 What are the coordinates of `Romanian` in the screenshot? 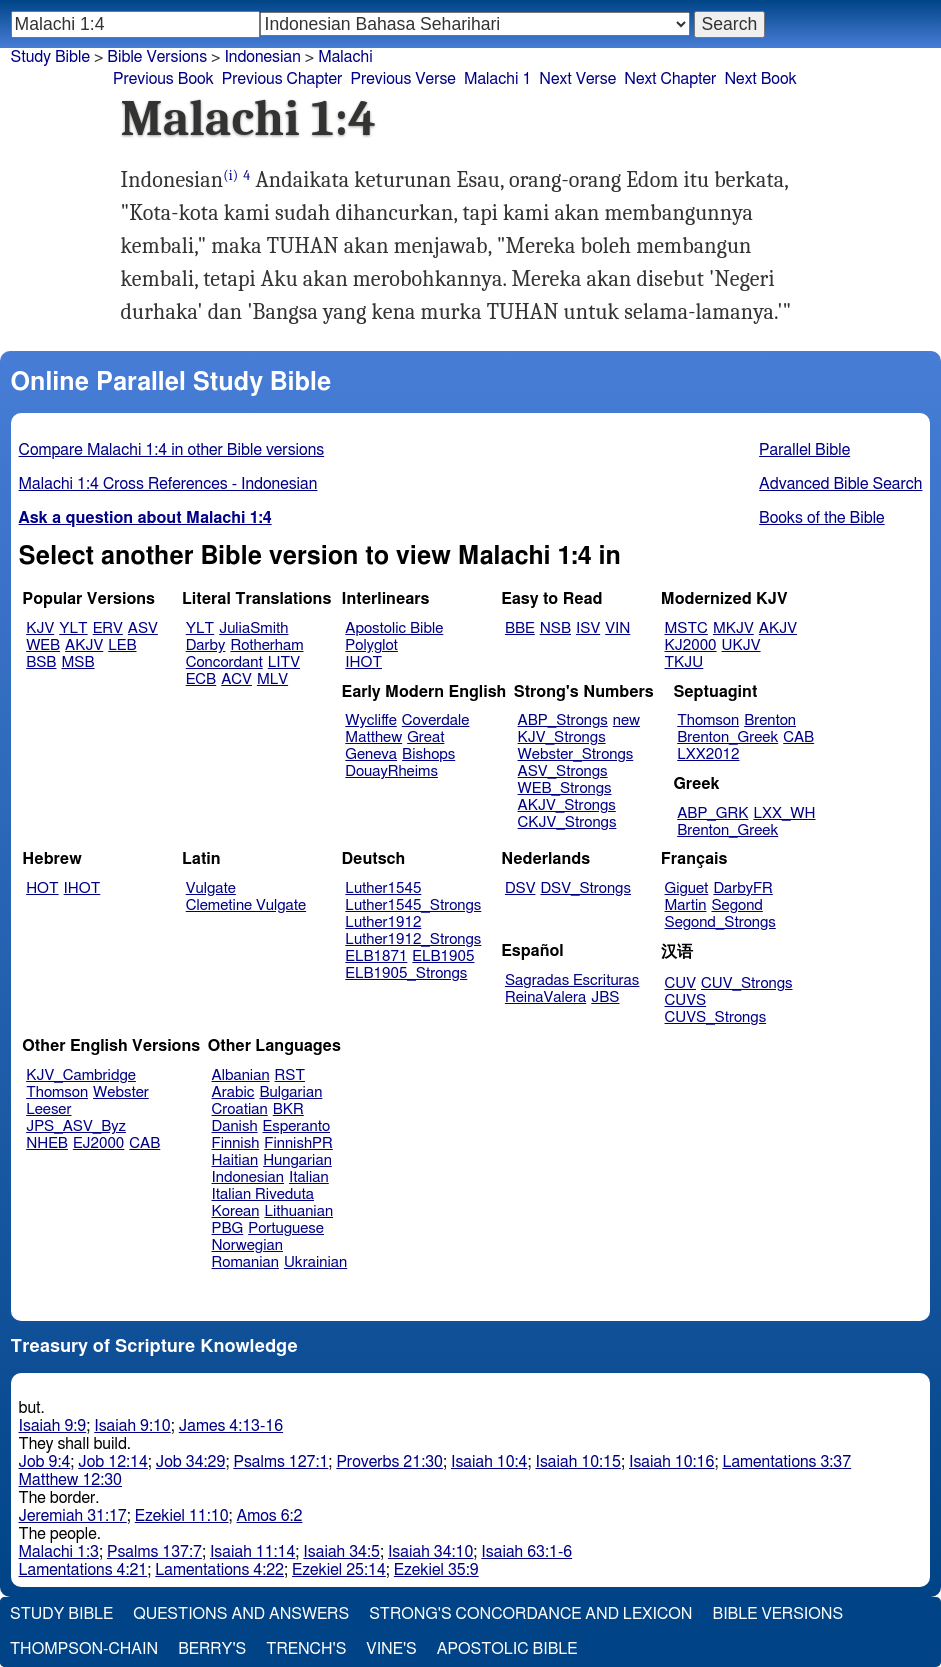 It's located at (245, 1262).